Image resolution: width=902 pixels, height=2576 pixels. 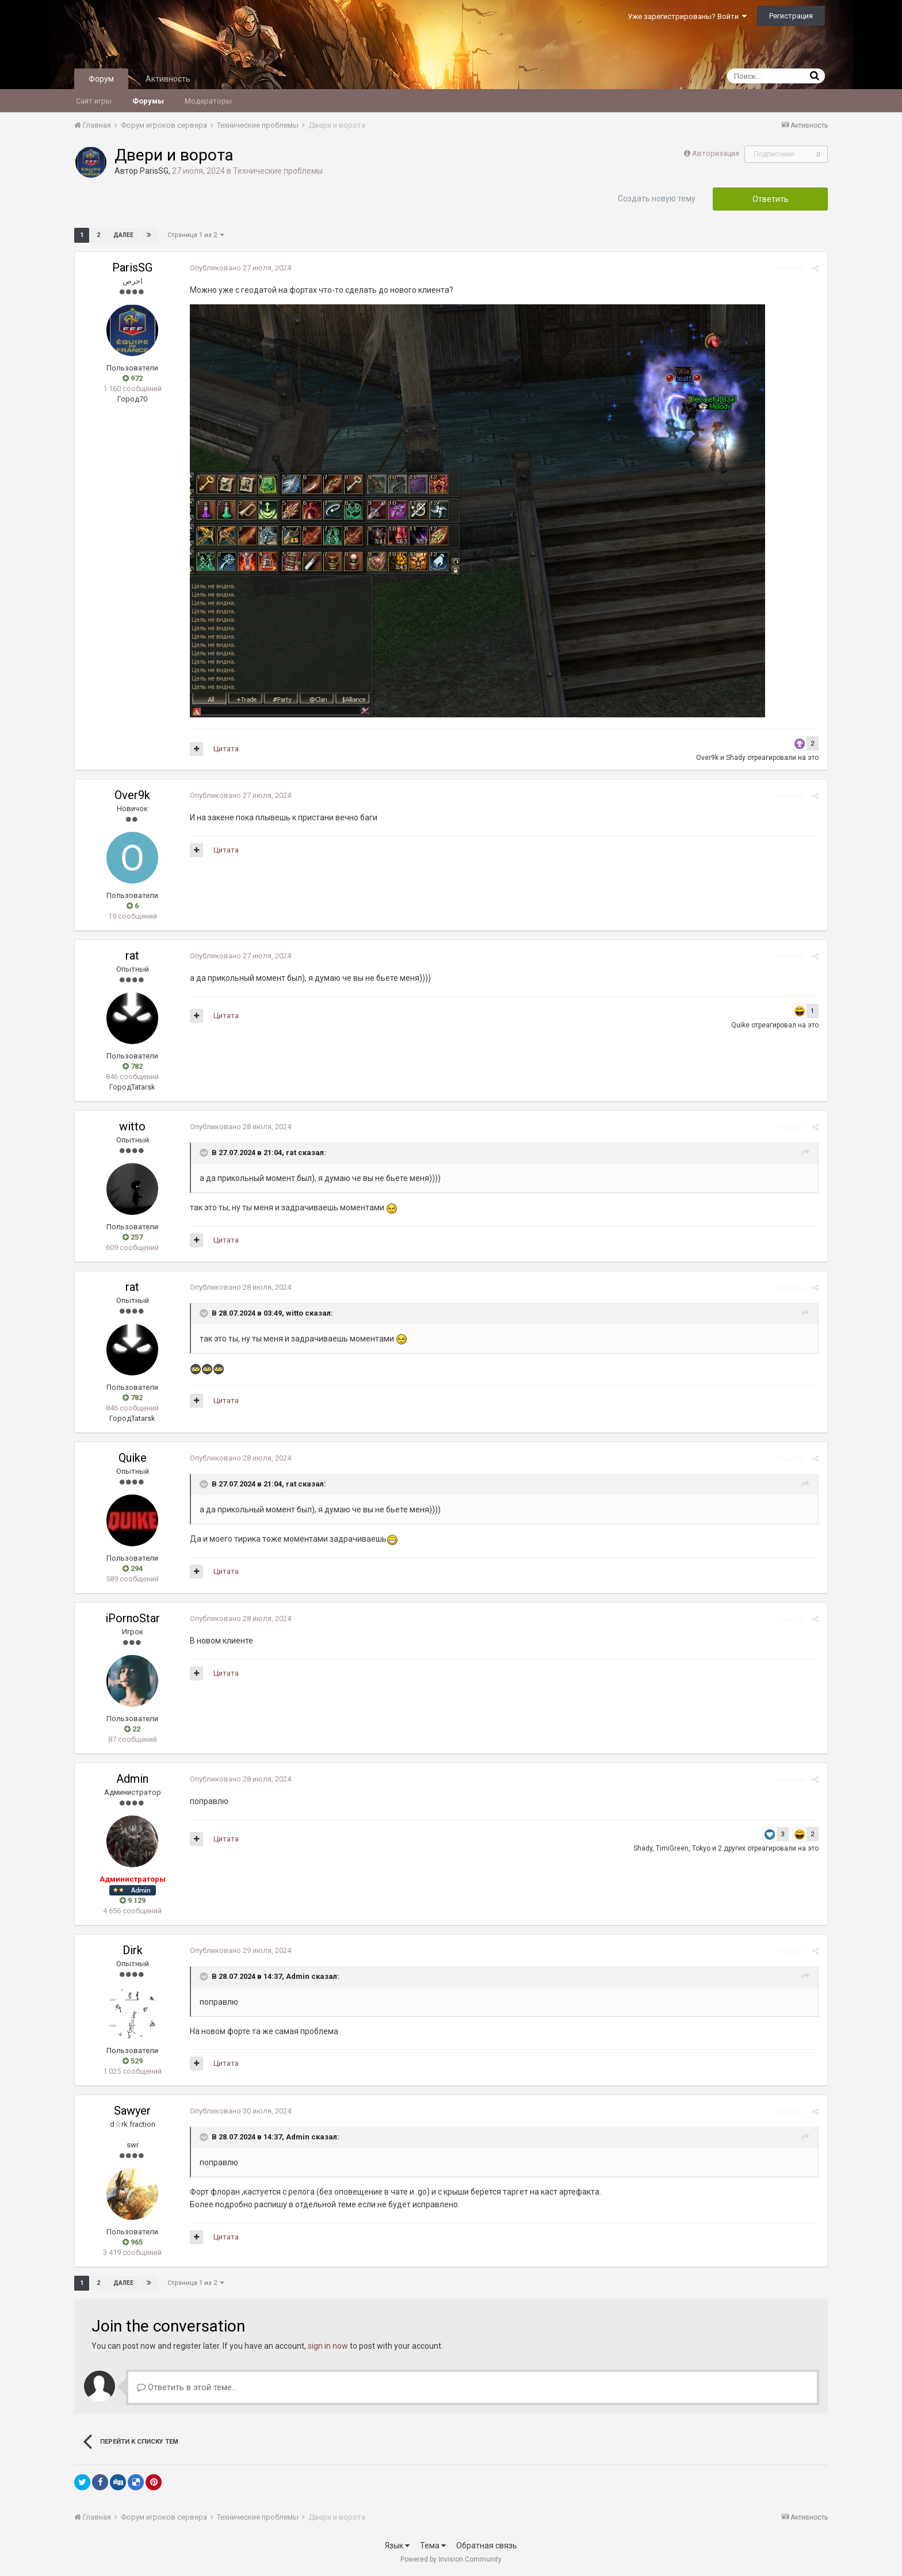 What do you see at coordinates (132, 1779) in the screenshot?
I see `Admin` at bounding box center [132, 1779].